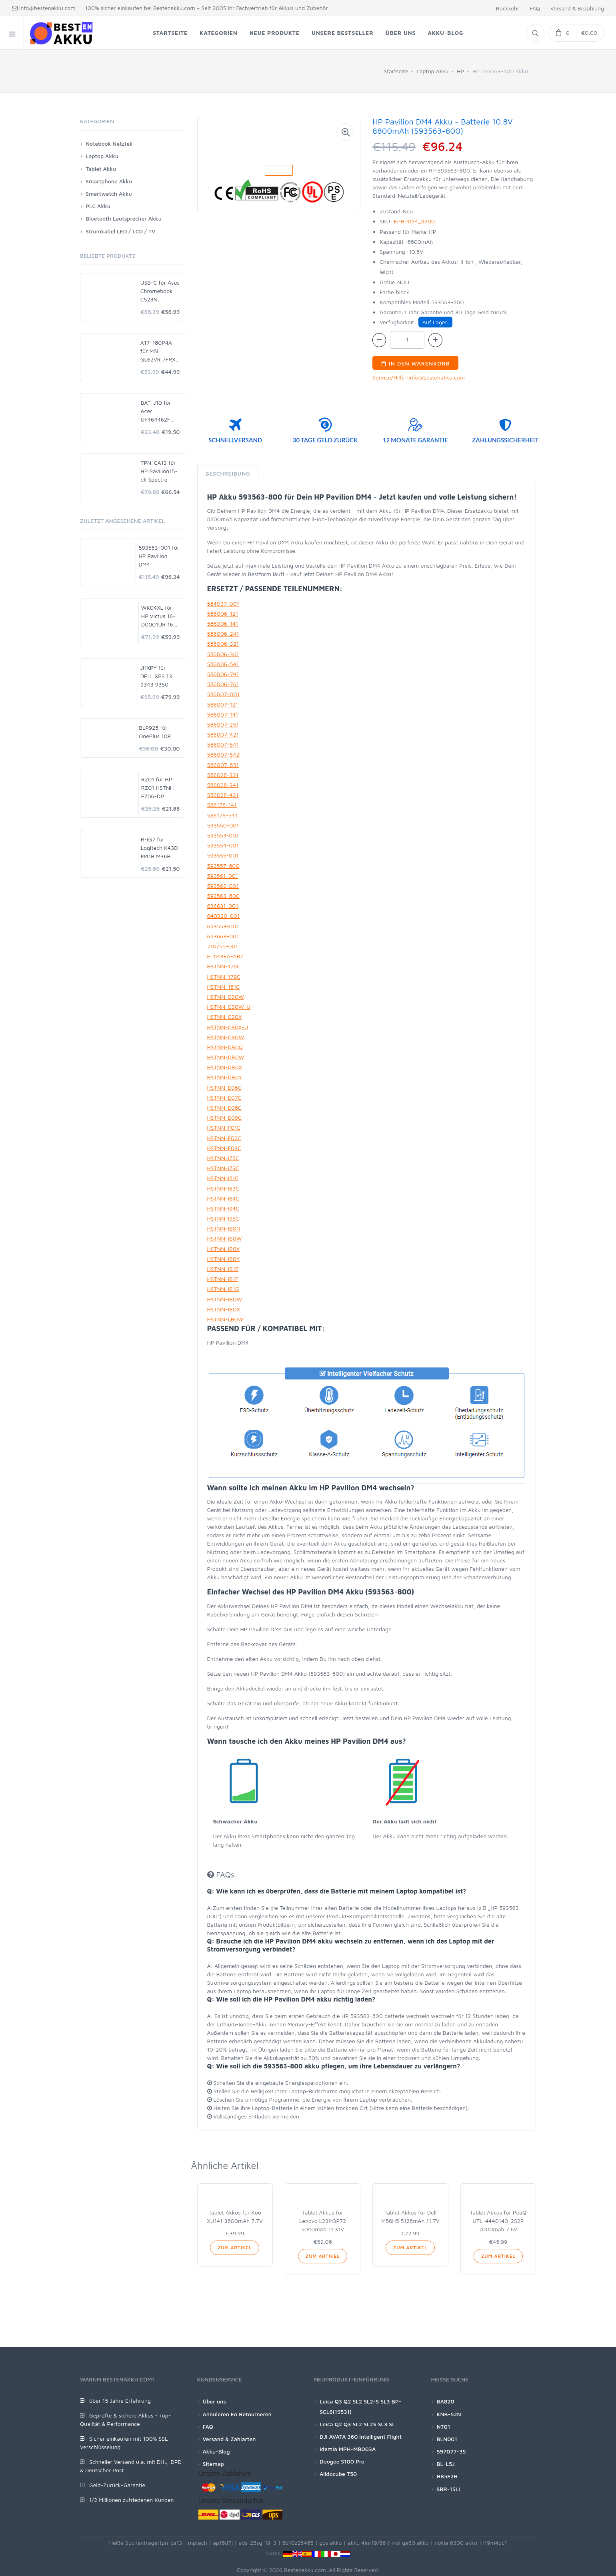  What do you see at coordinates (225, 1037) in the screenshot?
I see `HSTNN-CBOW` at bounding box center [225, 1037].